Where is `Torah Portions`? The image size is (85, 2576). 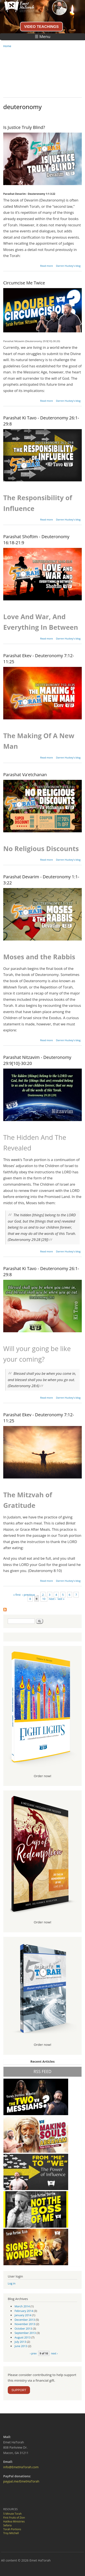 Torah Portions is located at coordinates (12, 2529).